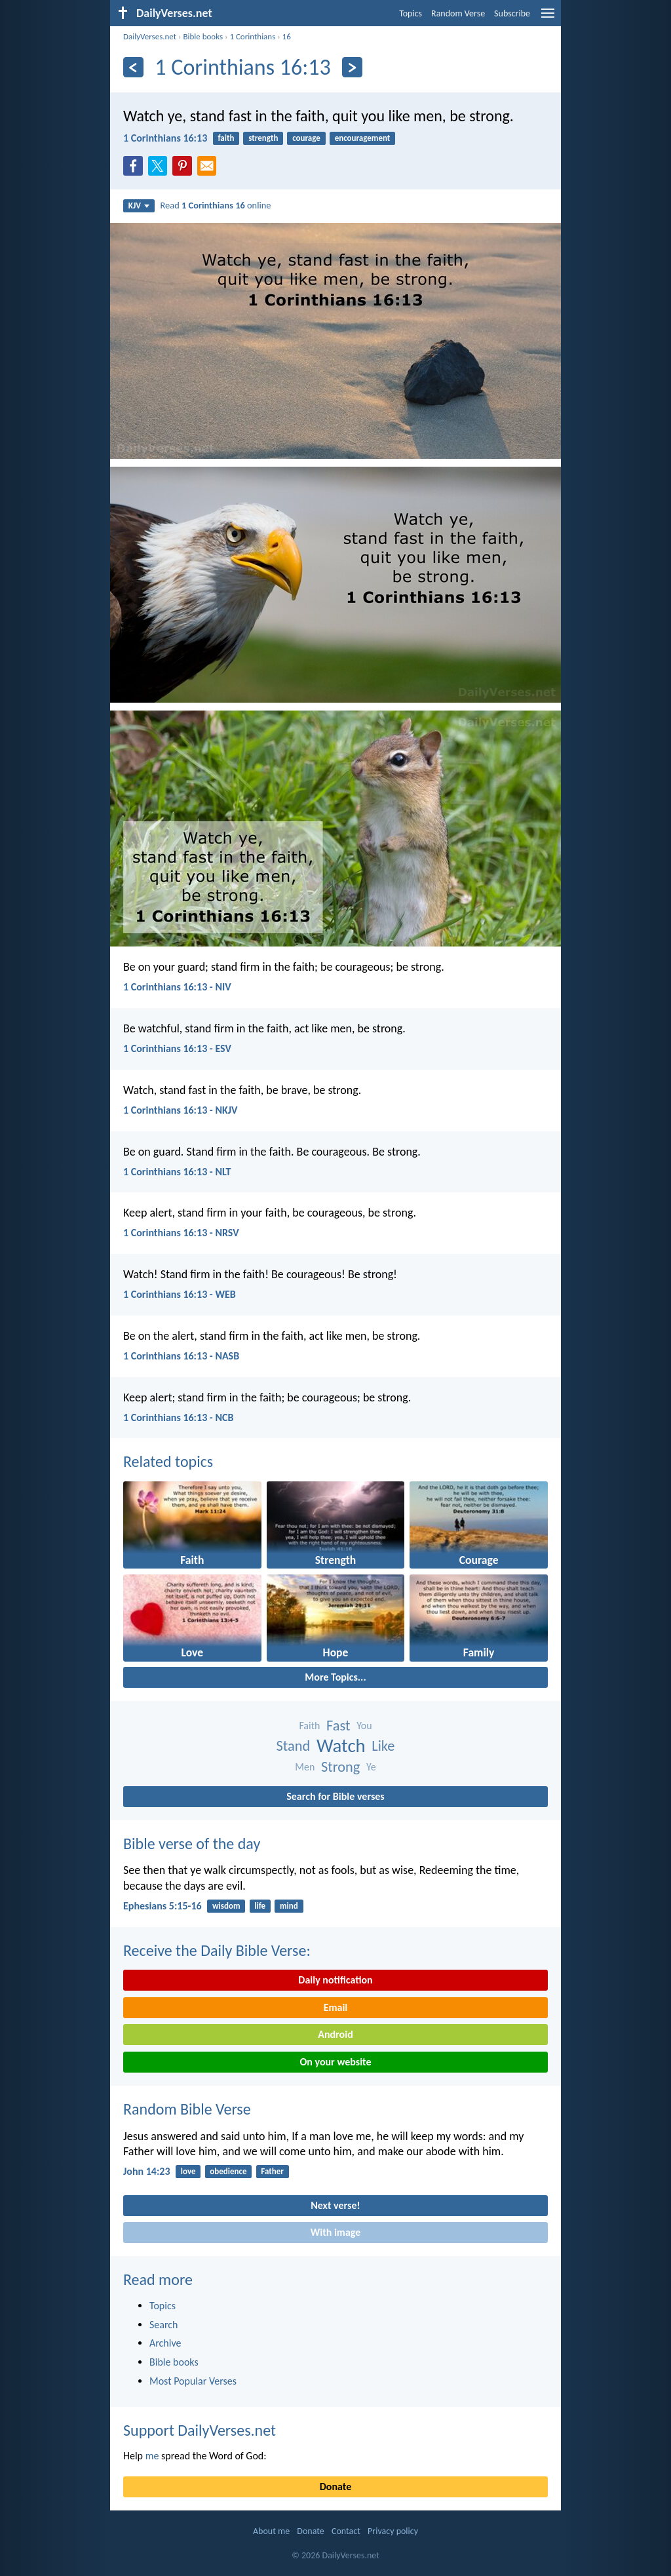 Image resolution: width=671 pixels, height=2576 pixels. Describe the element at coordinates (383, 1746) in the screenshot. I see `Like` at that location.